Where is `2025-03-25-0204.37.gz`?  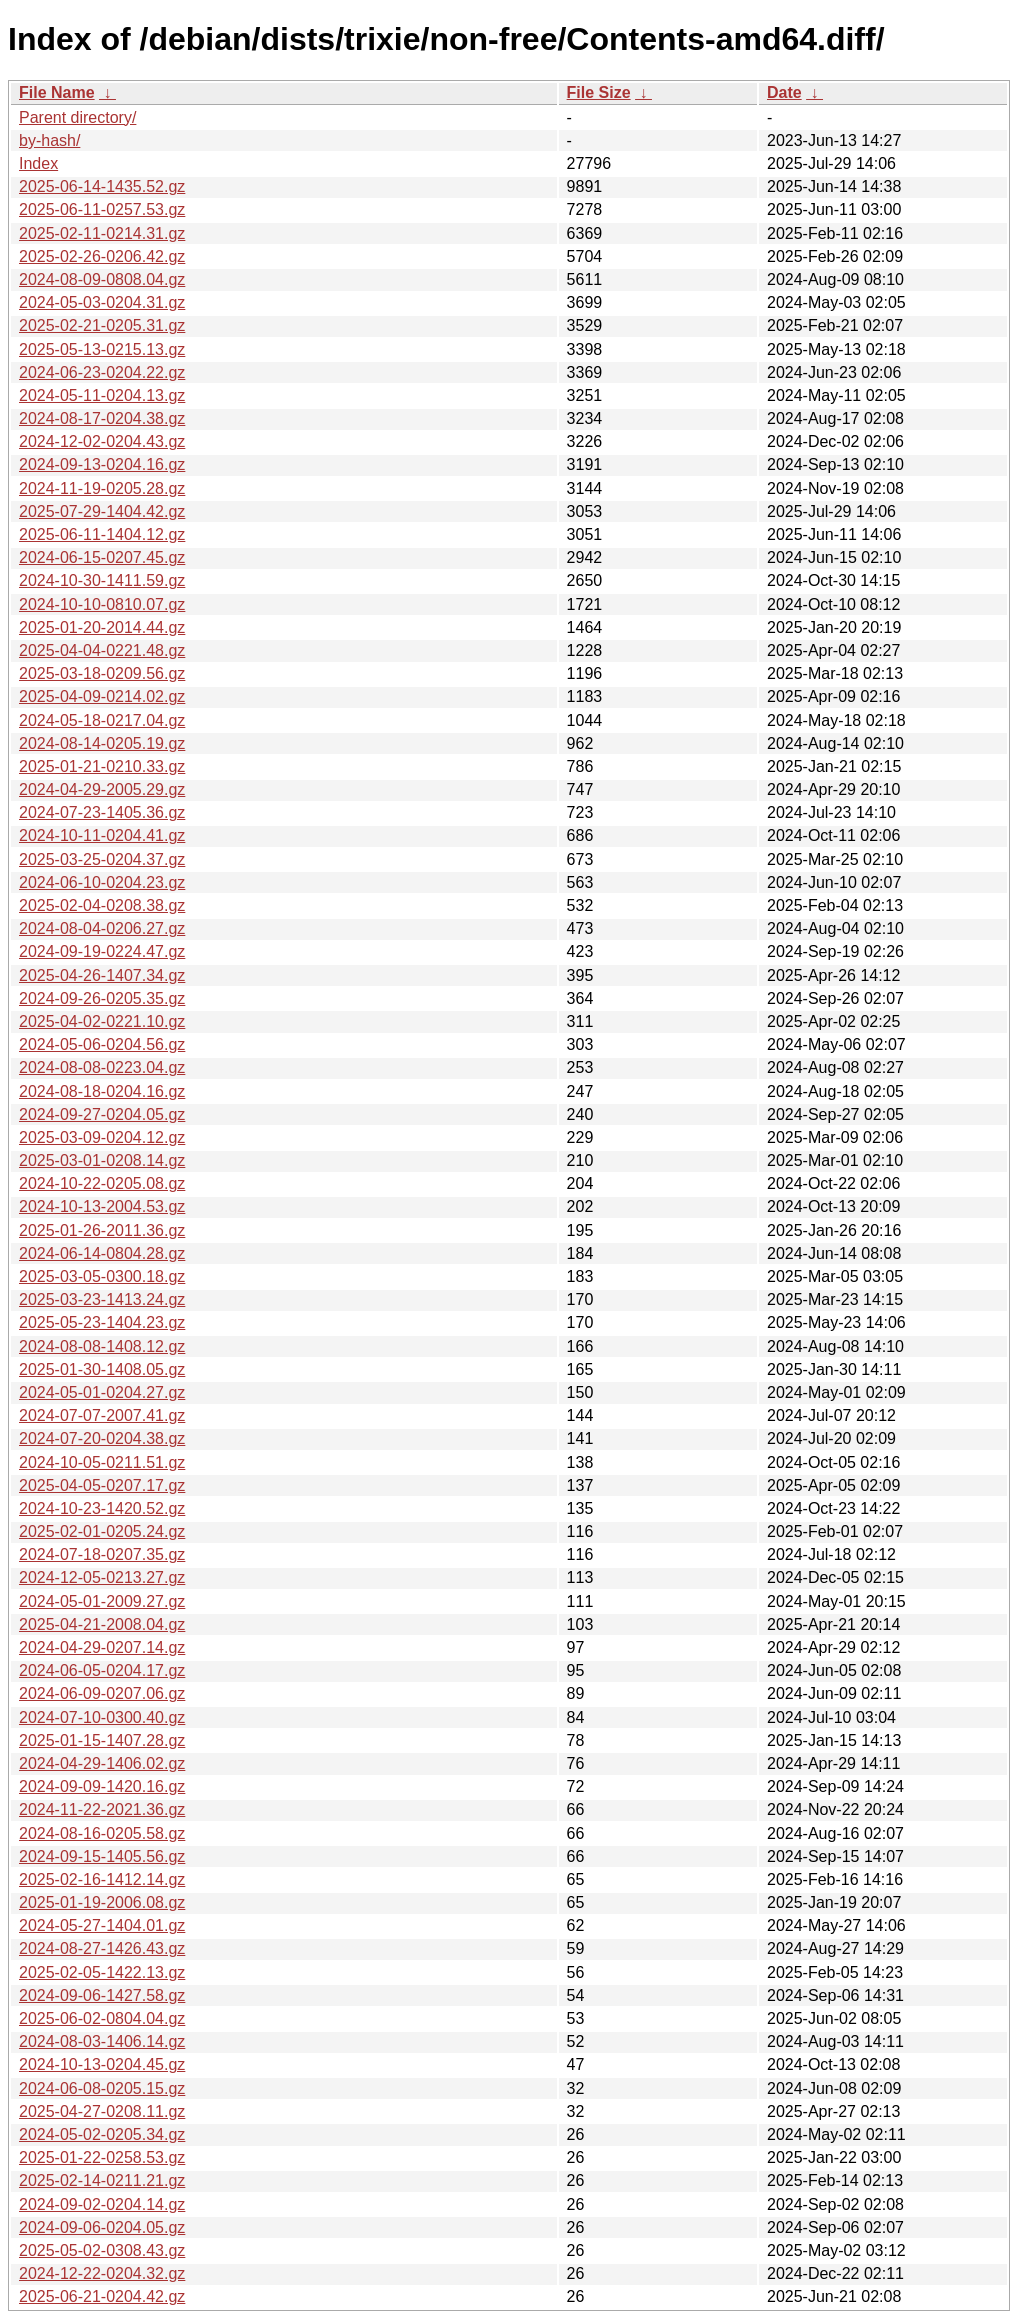
2025-03-25-0204.37.gz is located at coordinates (102, 859).